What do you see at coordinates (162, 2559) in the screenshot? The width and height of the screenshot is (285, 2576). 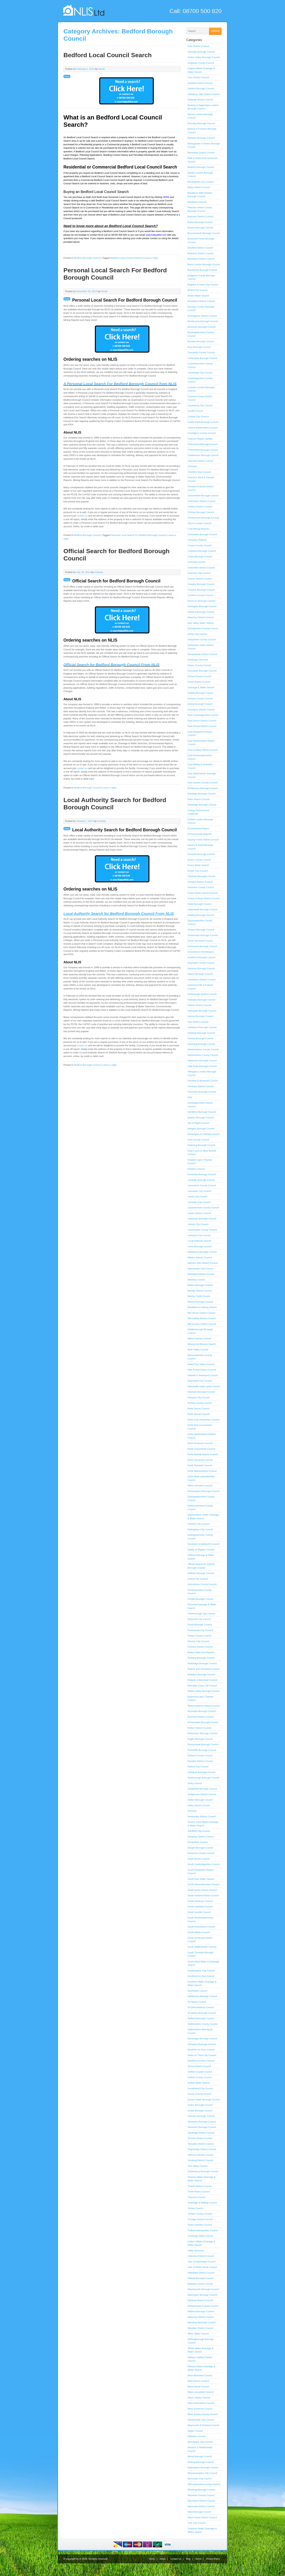 I see `About` at bounding box center [162, 2559].